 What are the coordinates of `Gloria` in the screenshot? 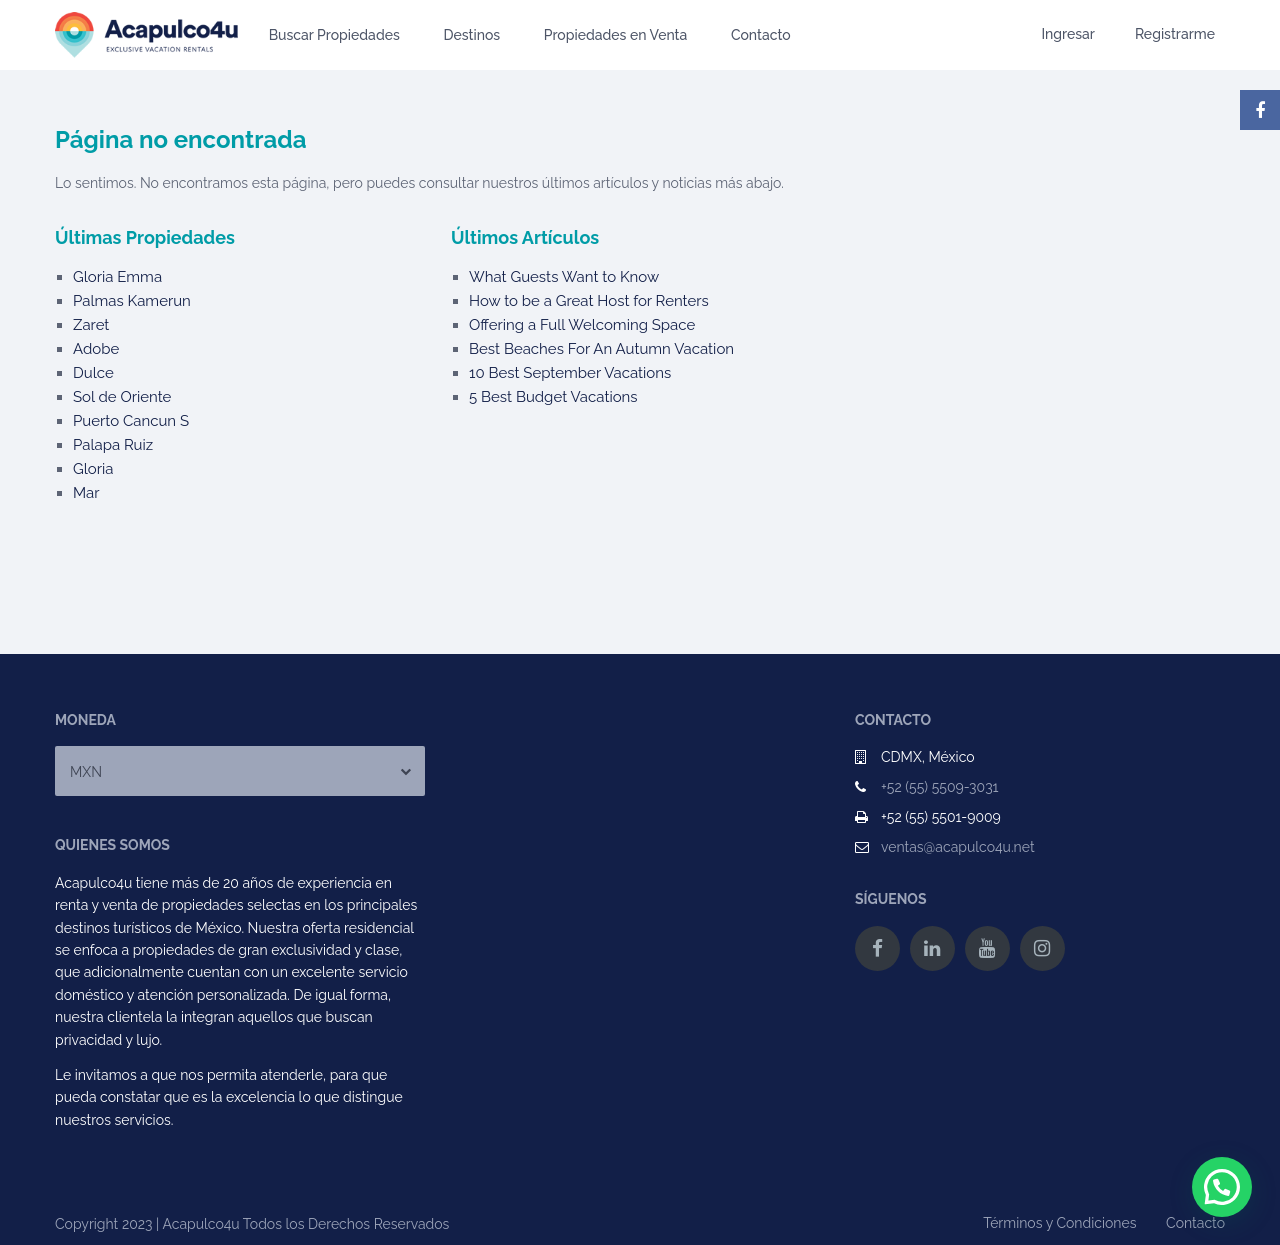 It's located at (93, 469).